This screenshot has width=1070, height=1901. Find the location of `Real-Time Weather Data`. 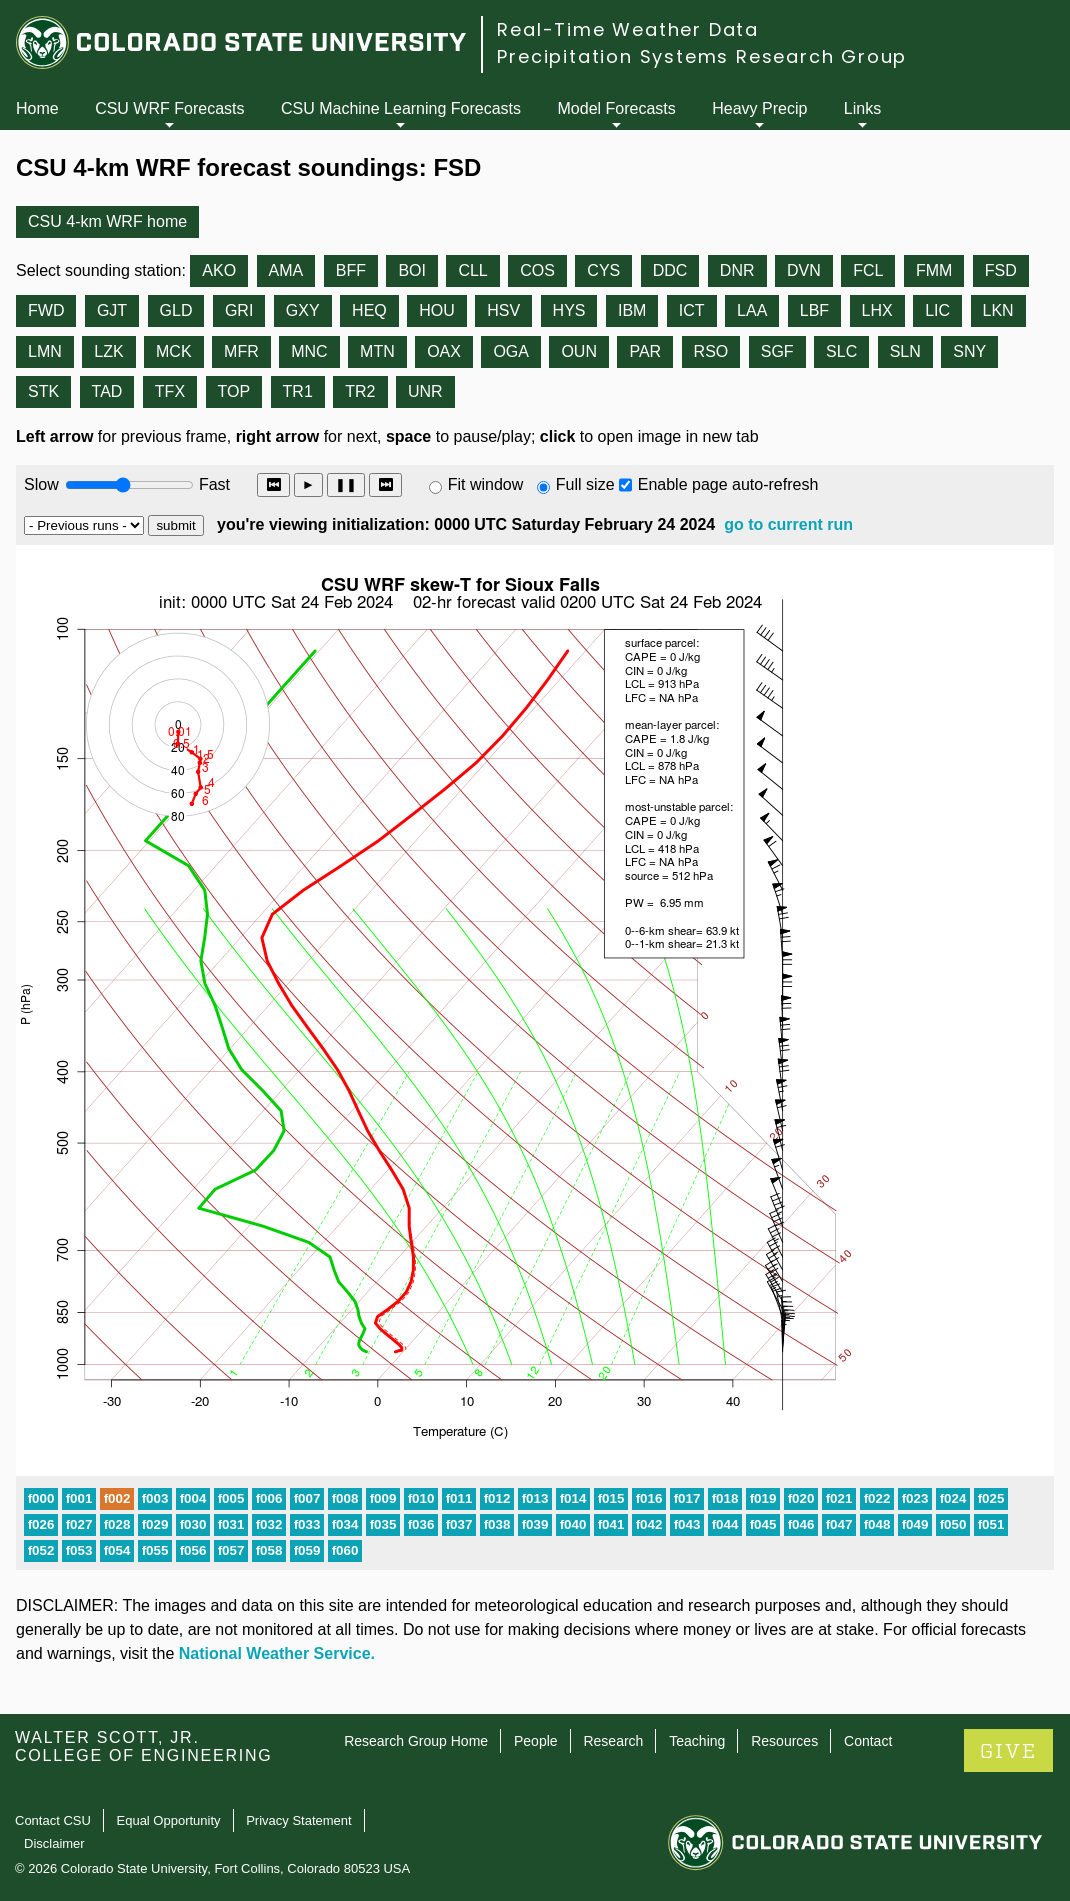

Real-Time Weather Data is located at coordinates (628, 29).